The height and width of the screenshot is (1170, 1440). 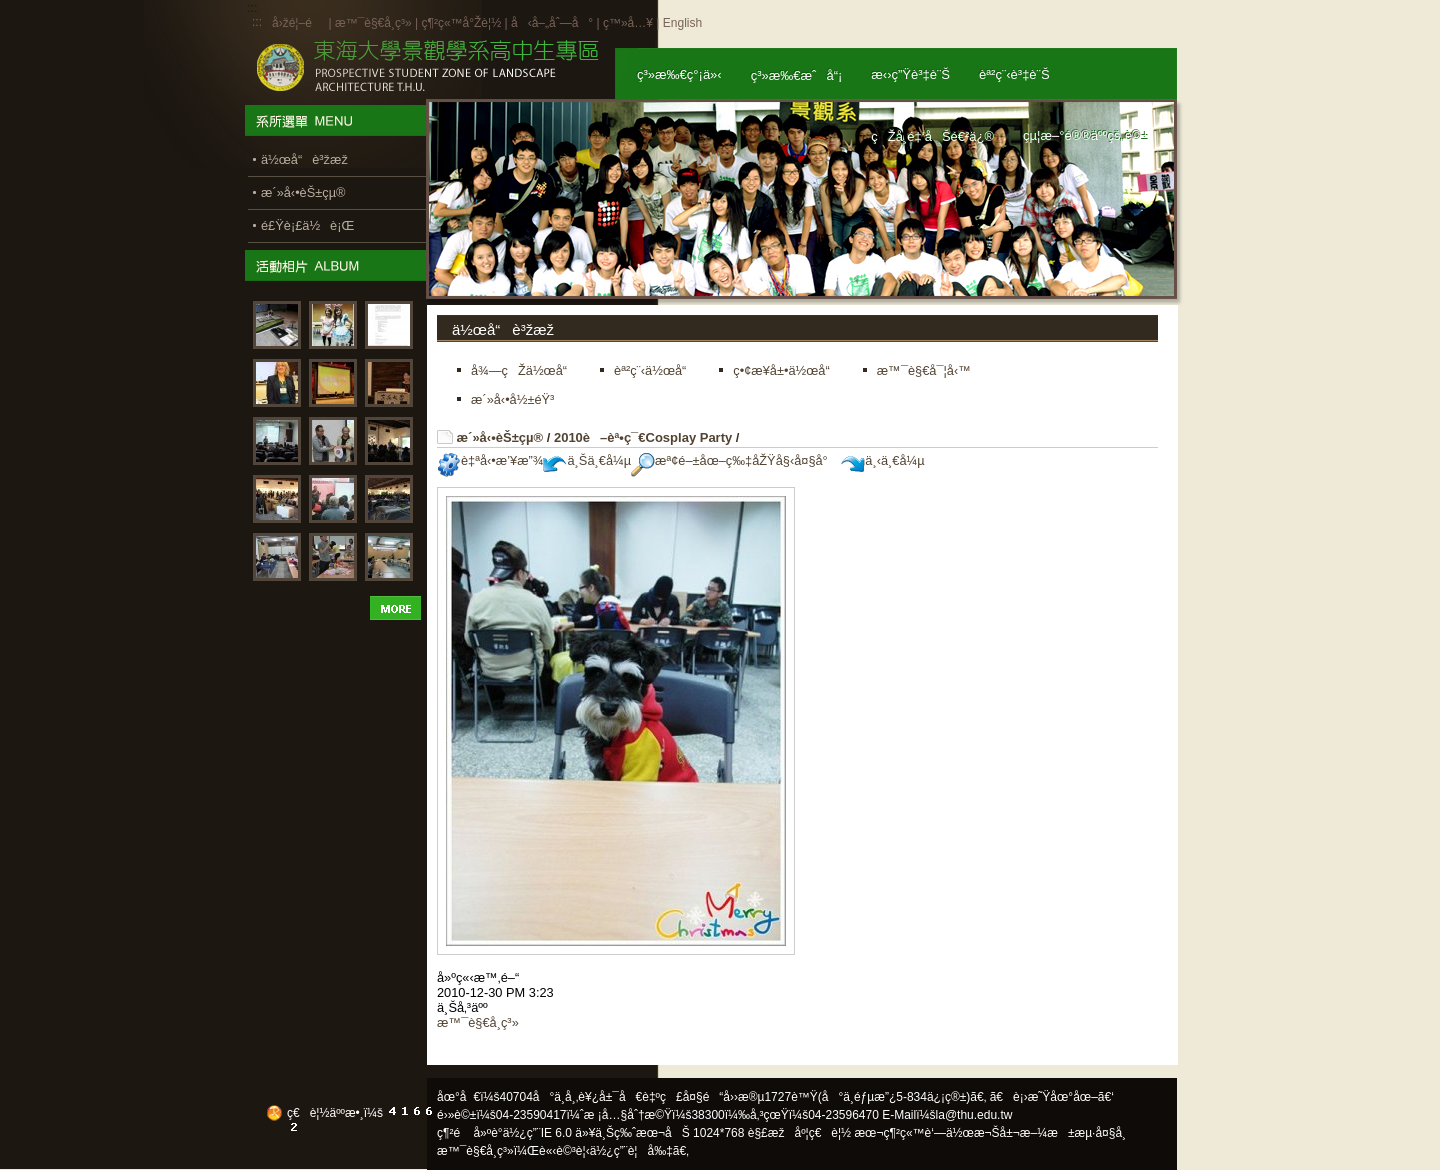 What do you see at coordinates (490, 460) in the screenshot?
I see `è‡ªå‹•æ’¥æ”¾` at bounding box center [490, 460].